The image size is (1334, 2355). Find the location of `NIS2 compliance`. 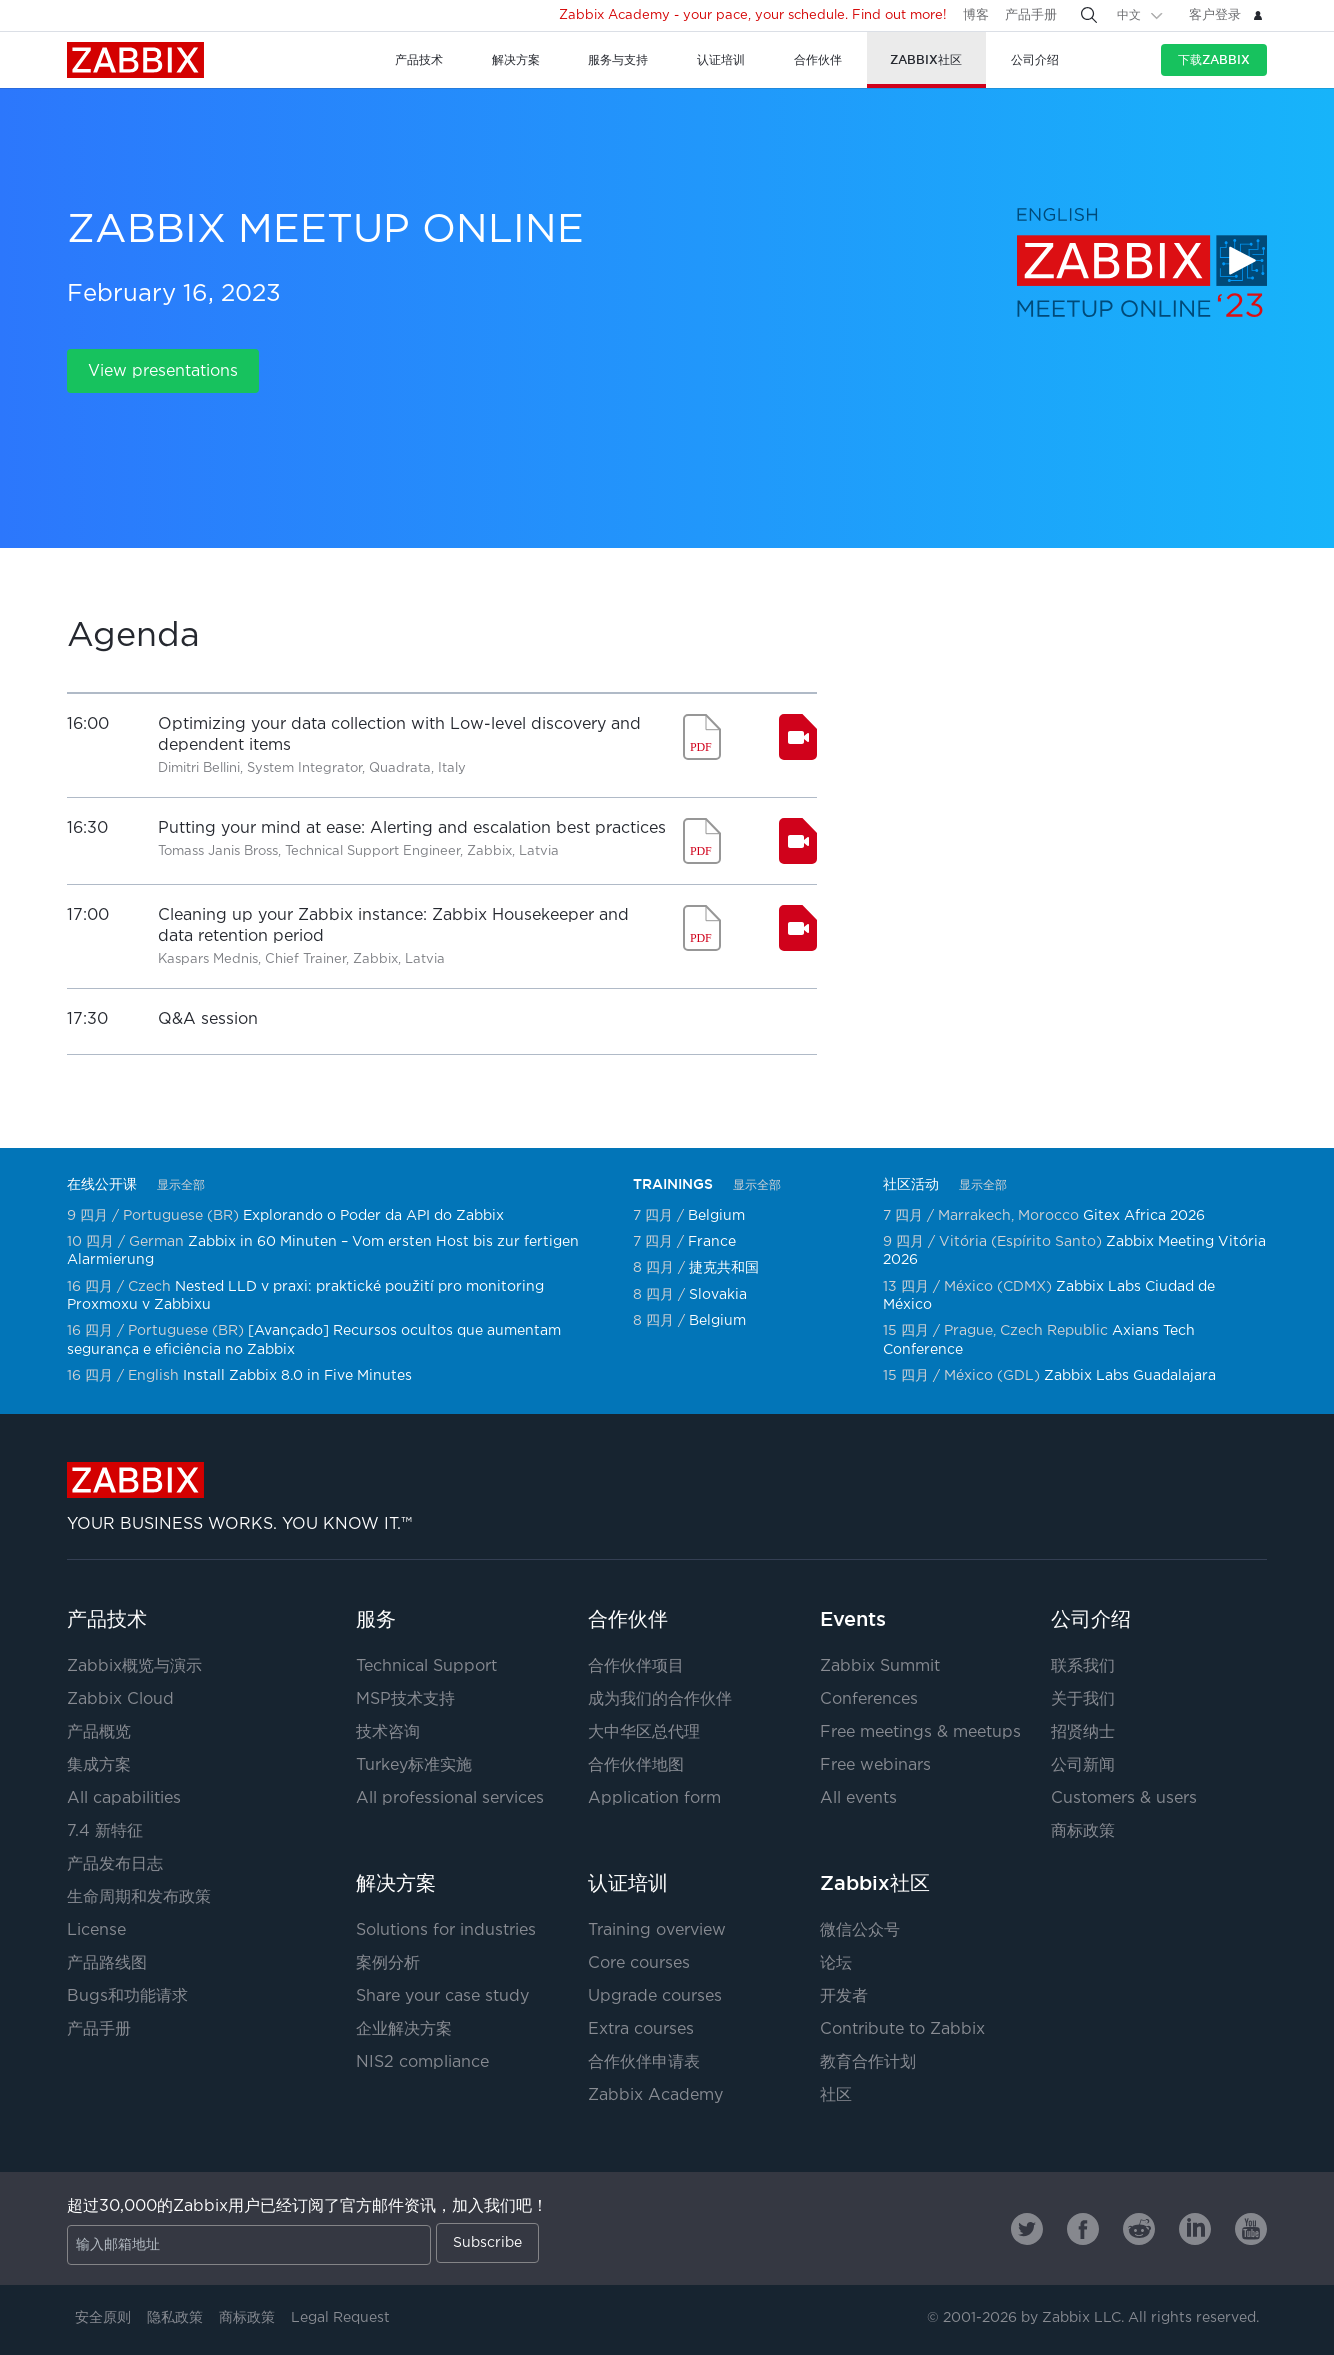

NIS2 compliance is located at coordinates (422, 2062).